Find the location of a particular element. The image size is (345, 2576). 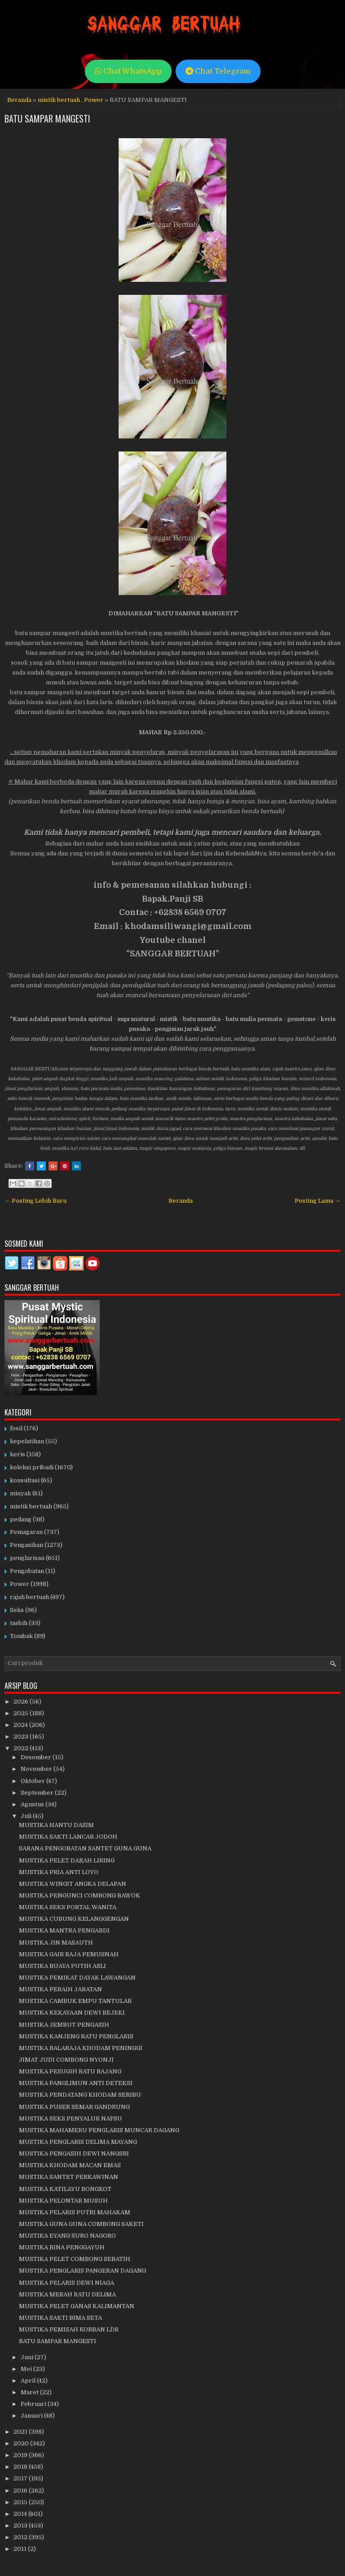

MUSTIKA JIN MASAUTH is located at coordinates (56, 1942).